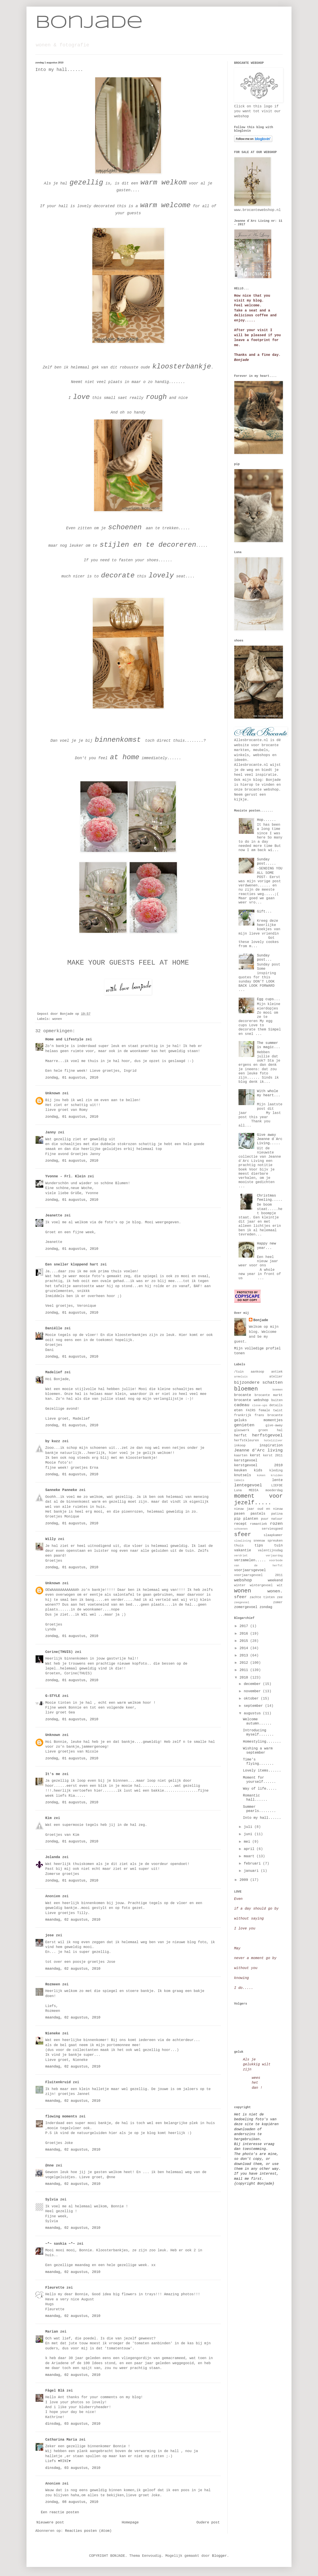  What do you see at coordinates (258, 1499) in the screenshot?
I see `moment voor jezelf.....` at bounding box center [258, 1499].